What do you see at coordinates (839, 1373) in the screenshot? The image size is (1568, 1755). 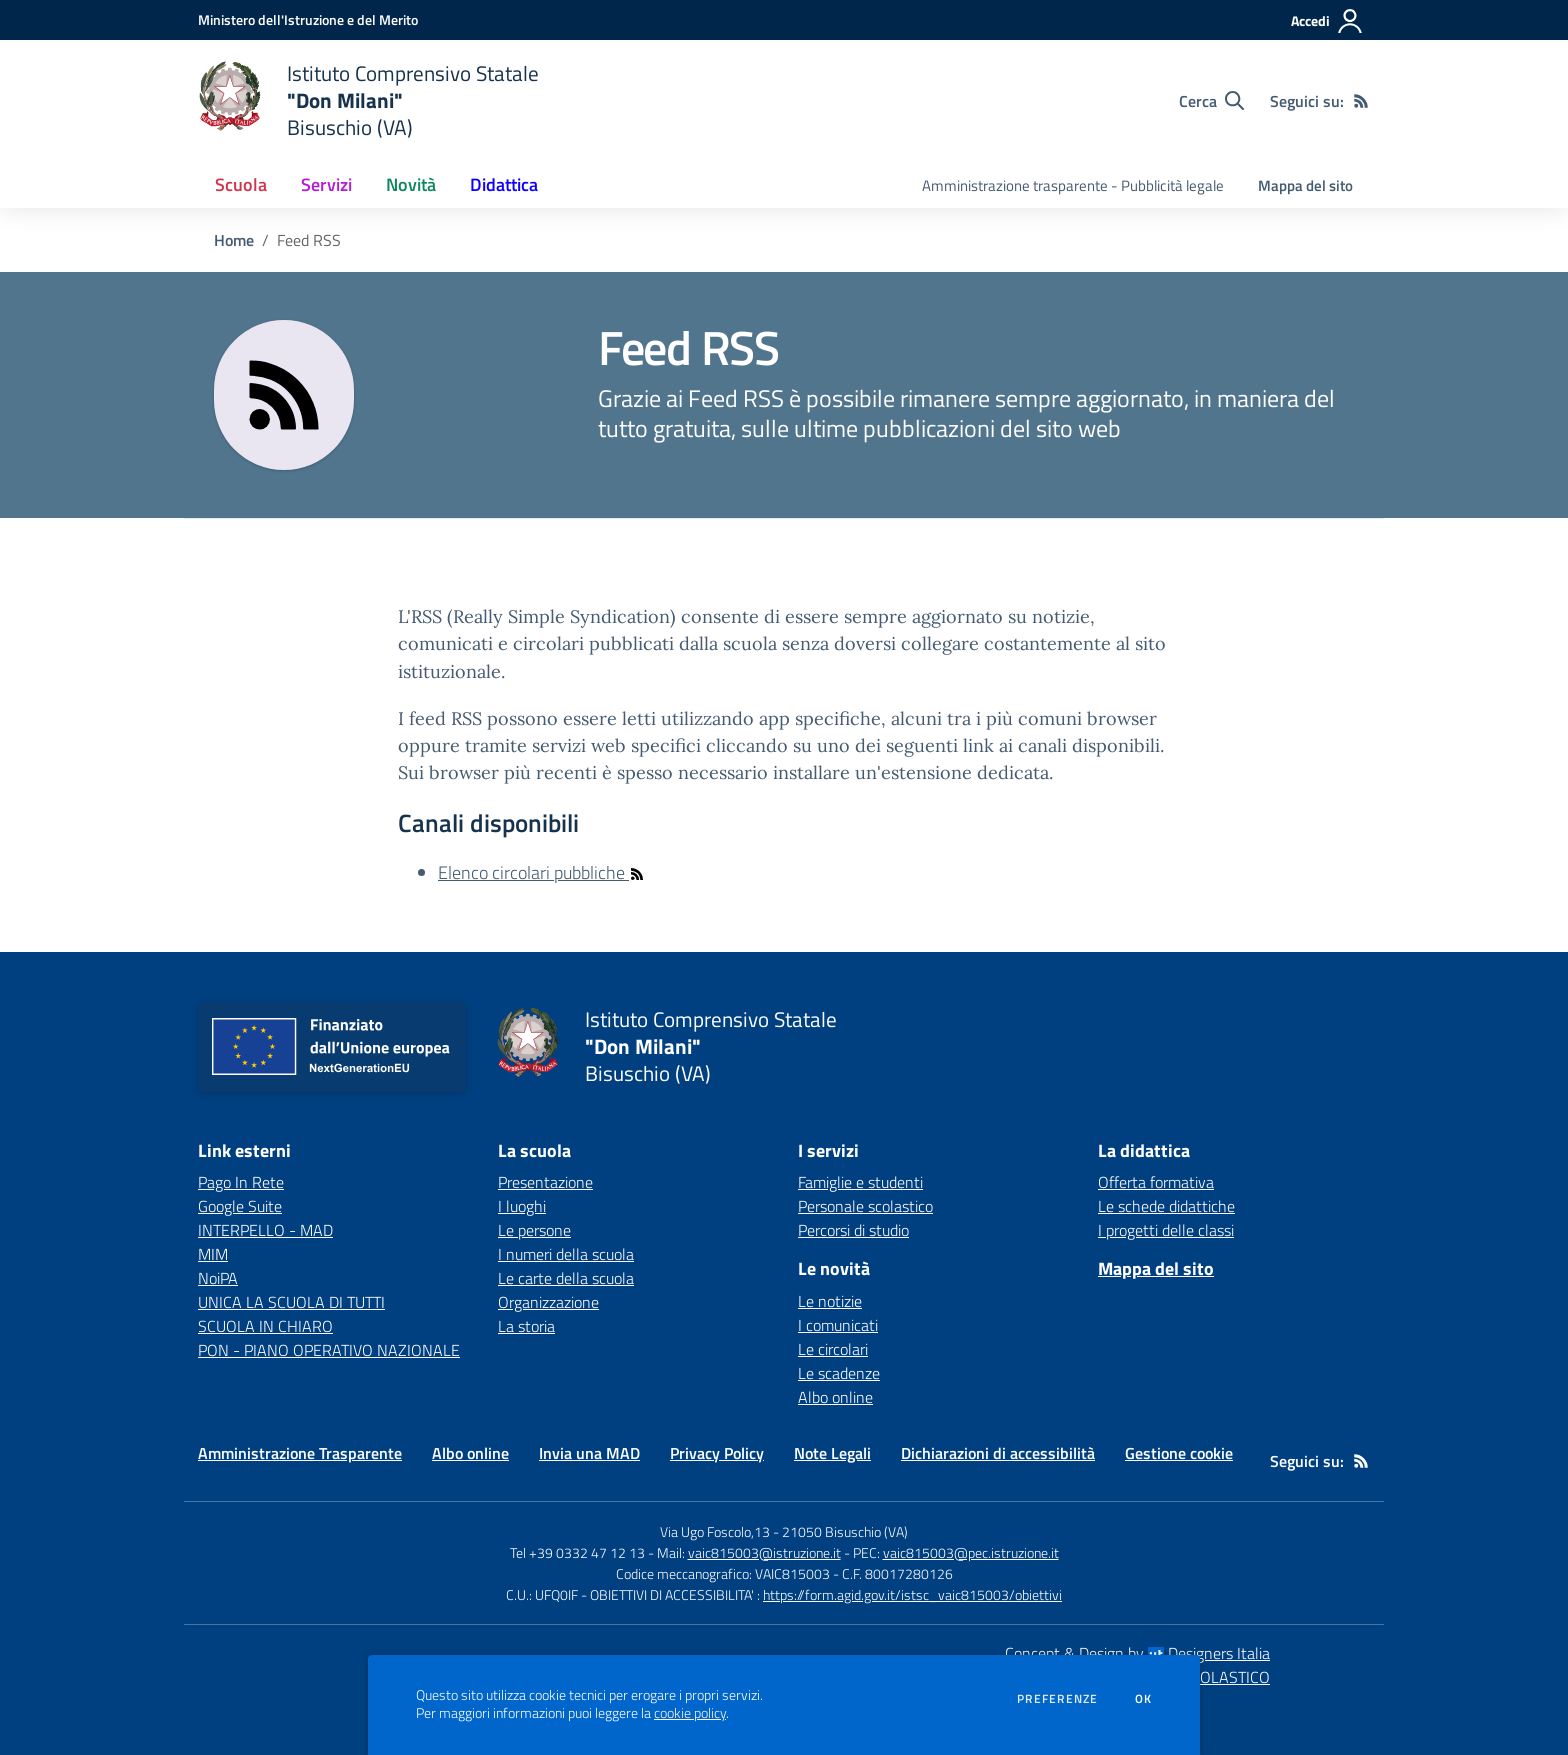 I see `Le scadenze` at bounding box center [839, 1373].